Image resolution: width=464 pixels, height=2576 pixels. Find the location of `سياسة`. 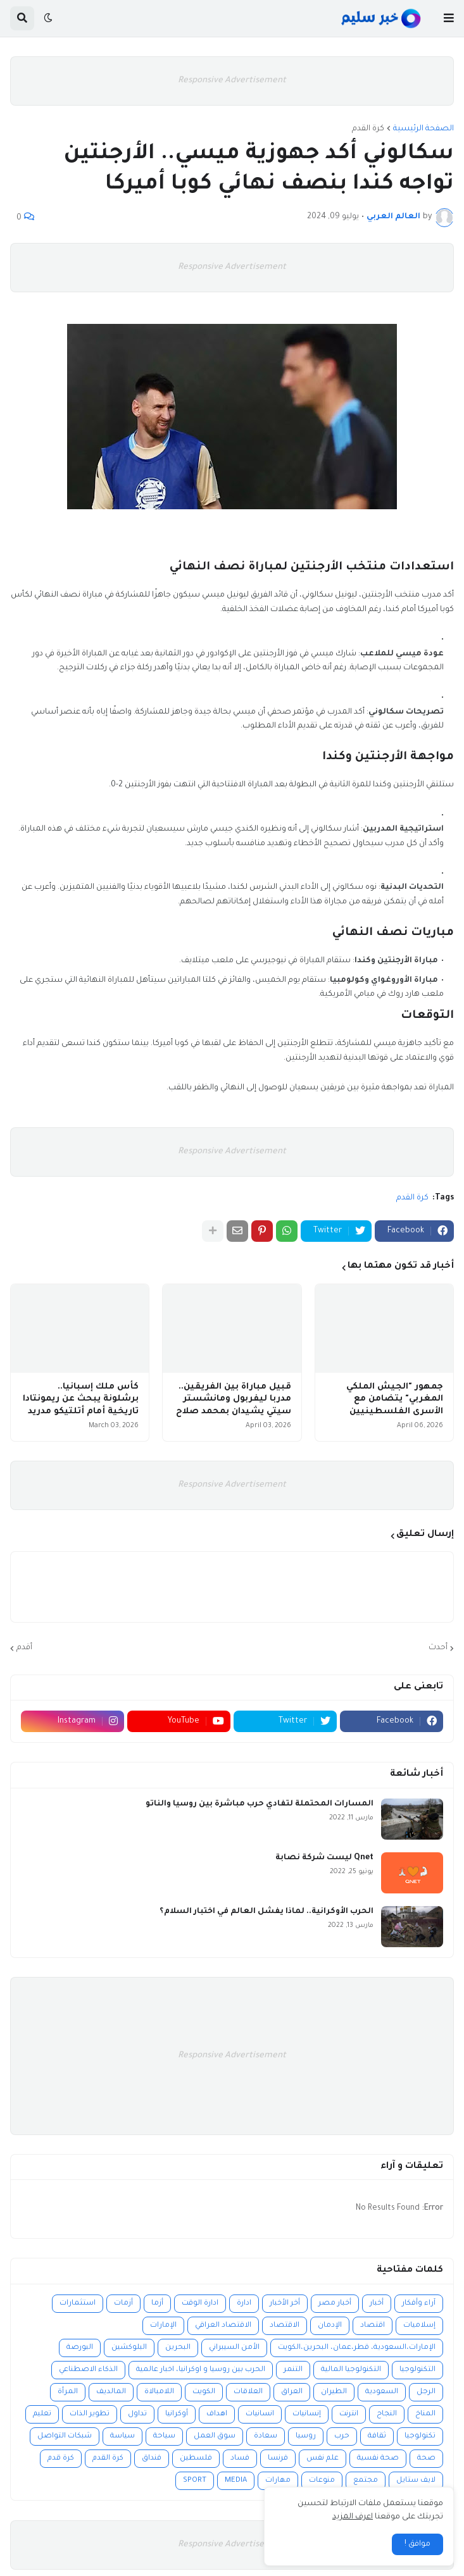

سياسة is located at coordinates (122, 2436).